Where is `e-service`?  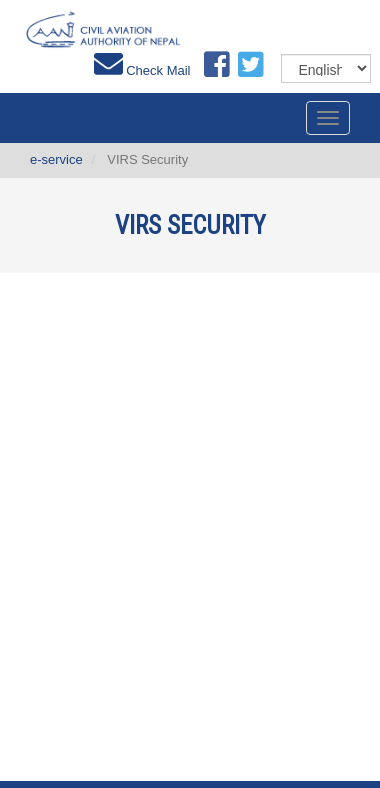
e-service is located at coordinates (56, 159).